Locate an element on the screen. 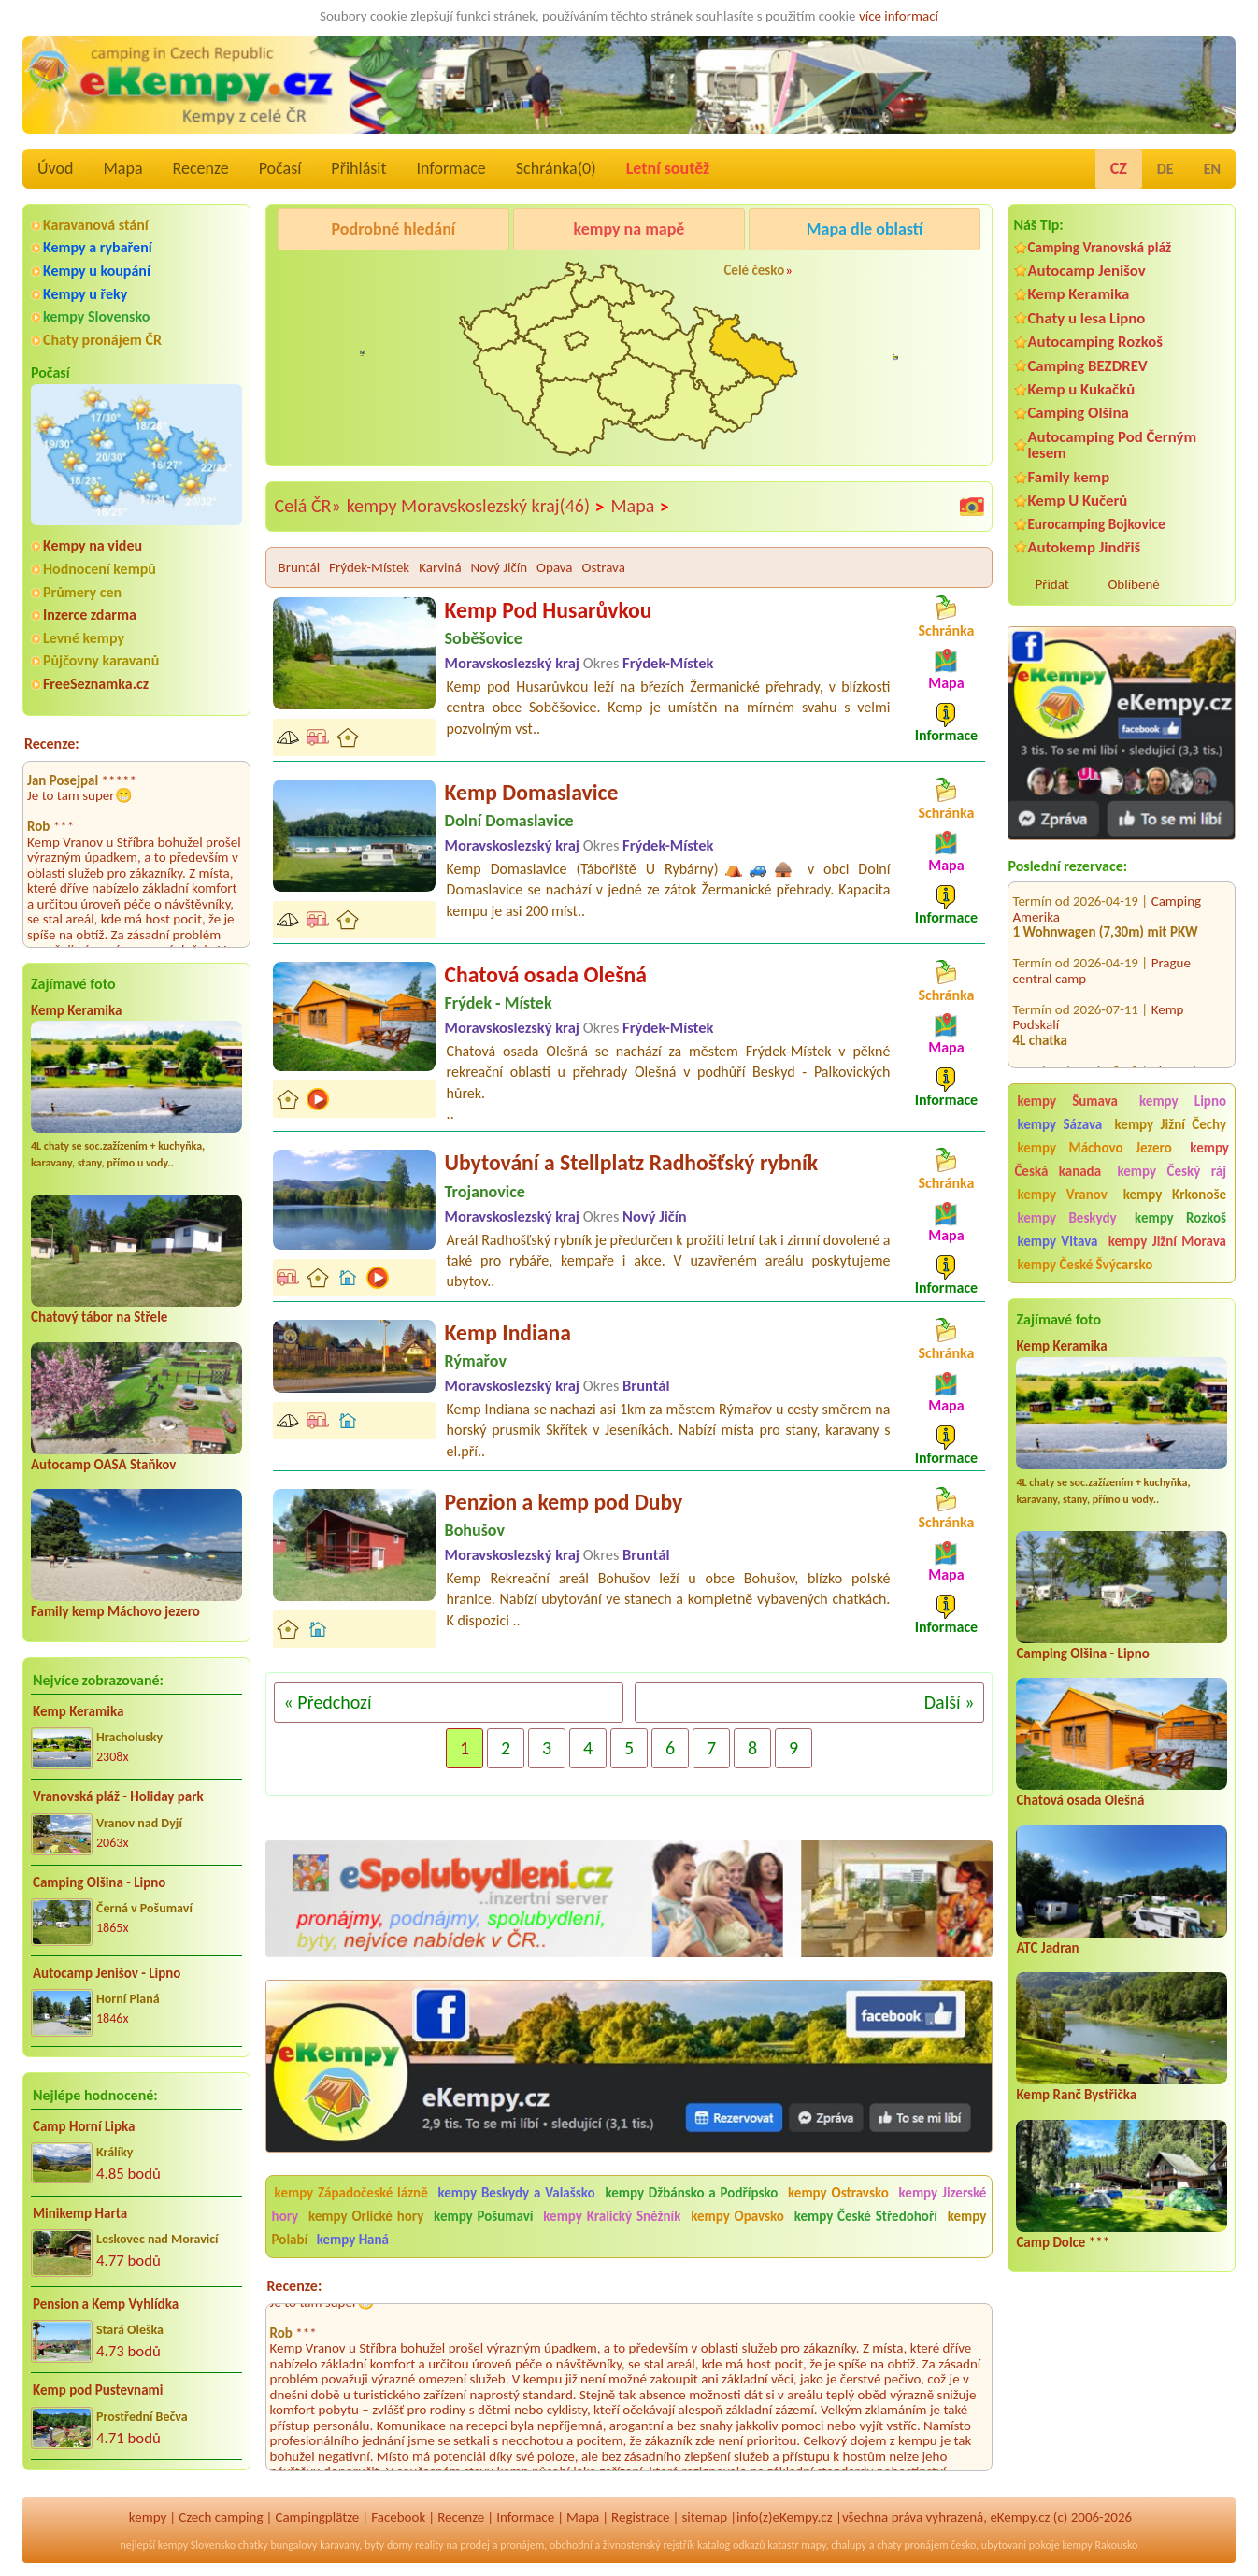 Image resolution: width=1258 pixels, height=2576 pixels. Autocamping Pod Černým lesem is located at coordinates (1111, 445).